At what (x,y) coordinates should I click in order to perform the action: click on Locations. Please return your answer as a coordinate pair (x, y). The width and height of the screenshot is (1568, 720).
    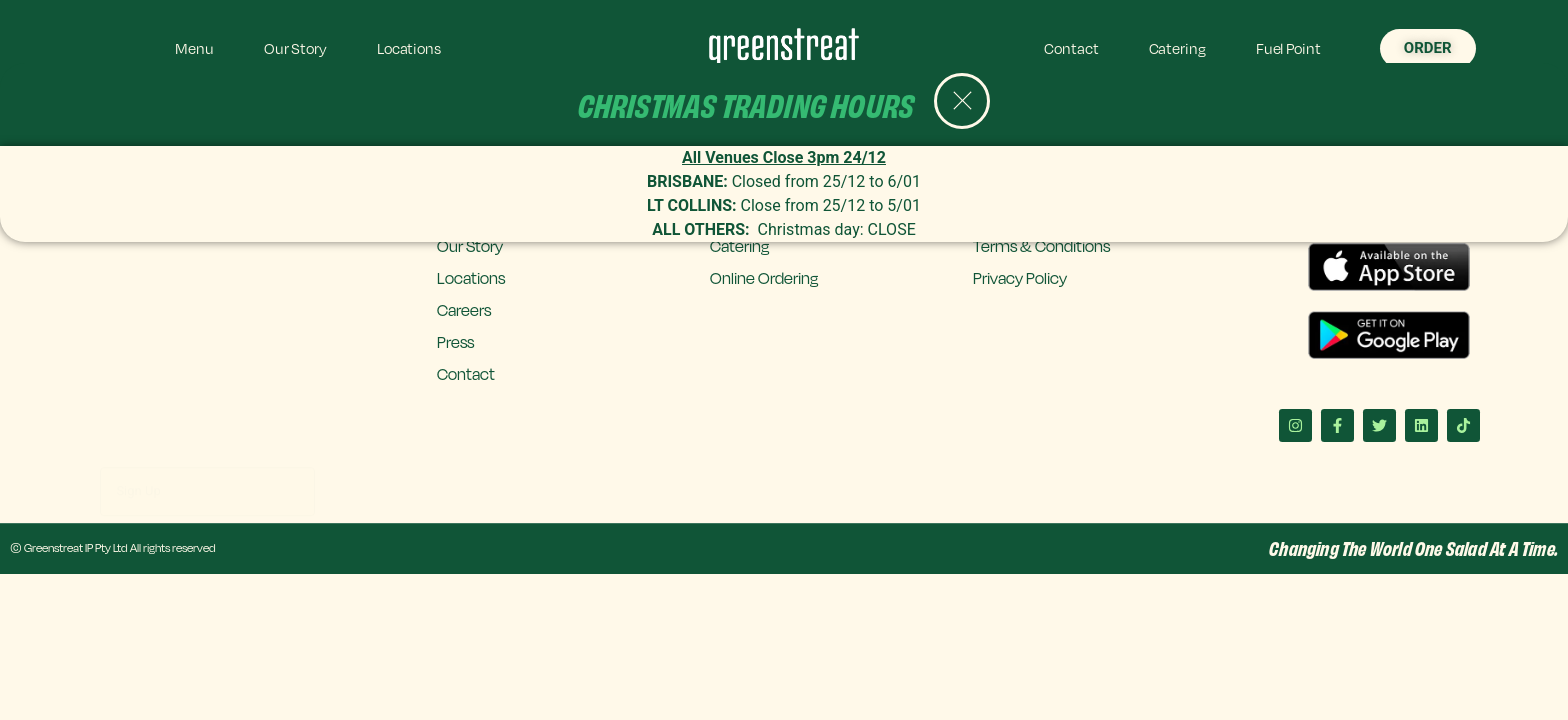
    Looking at the image, I should click on (409, 48).